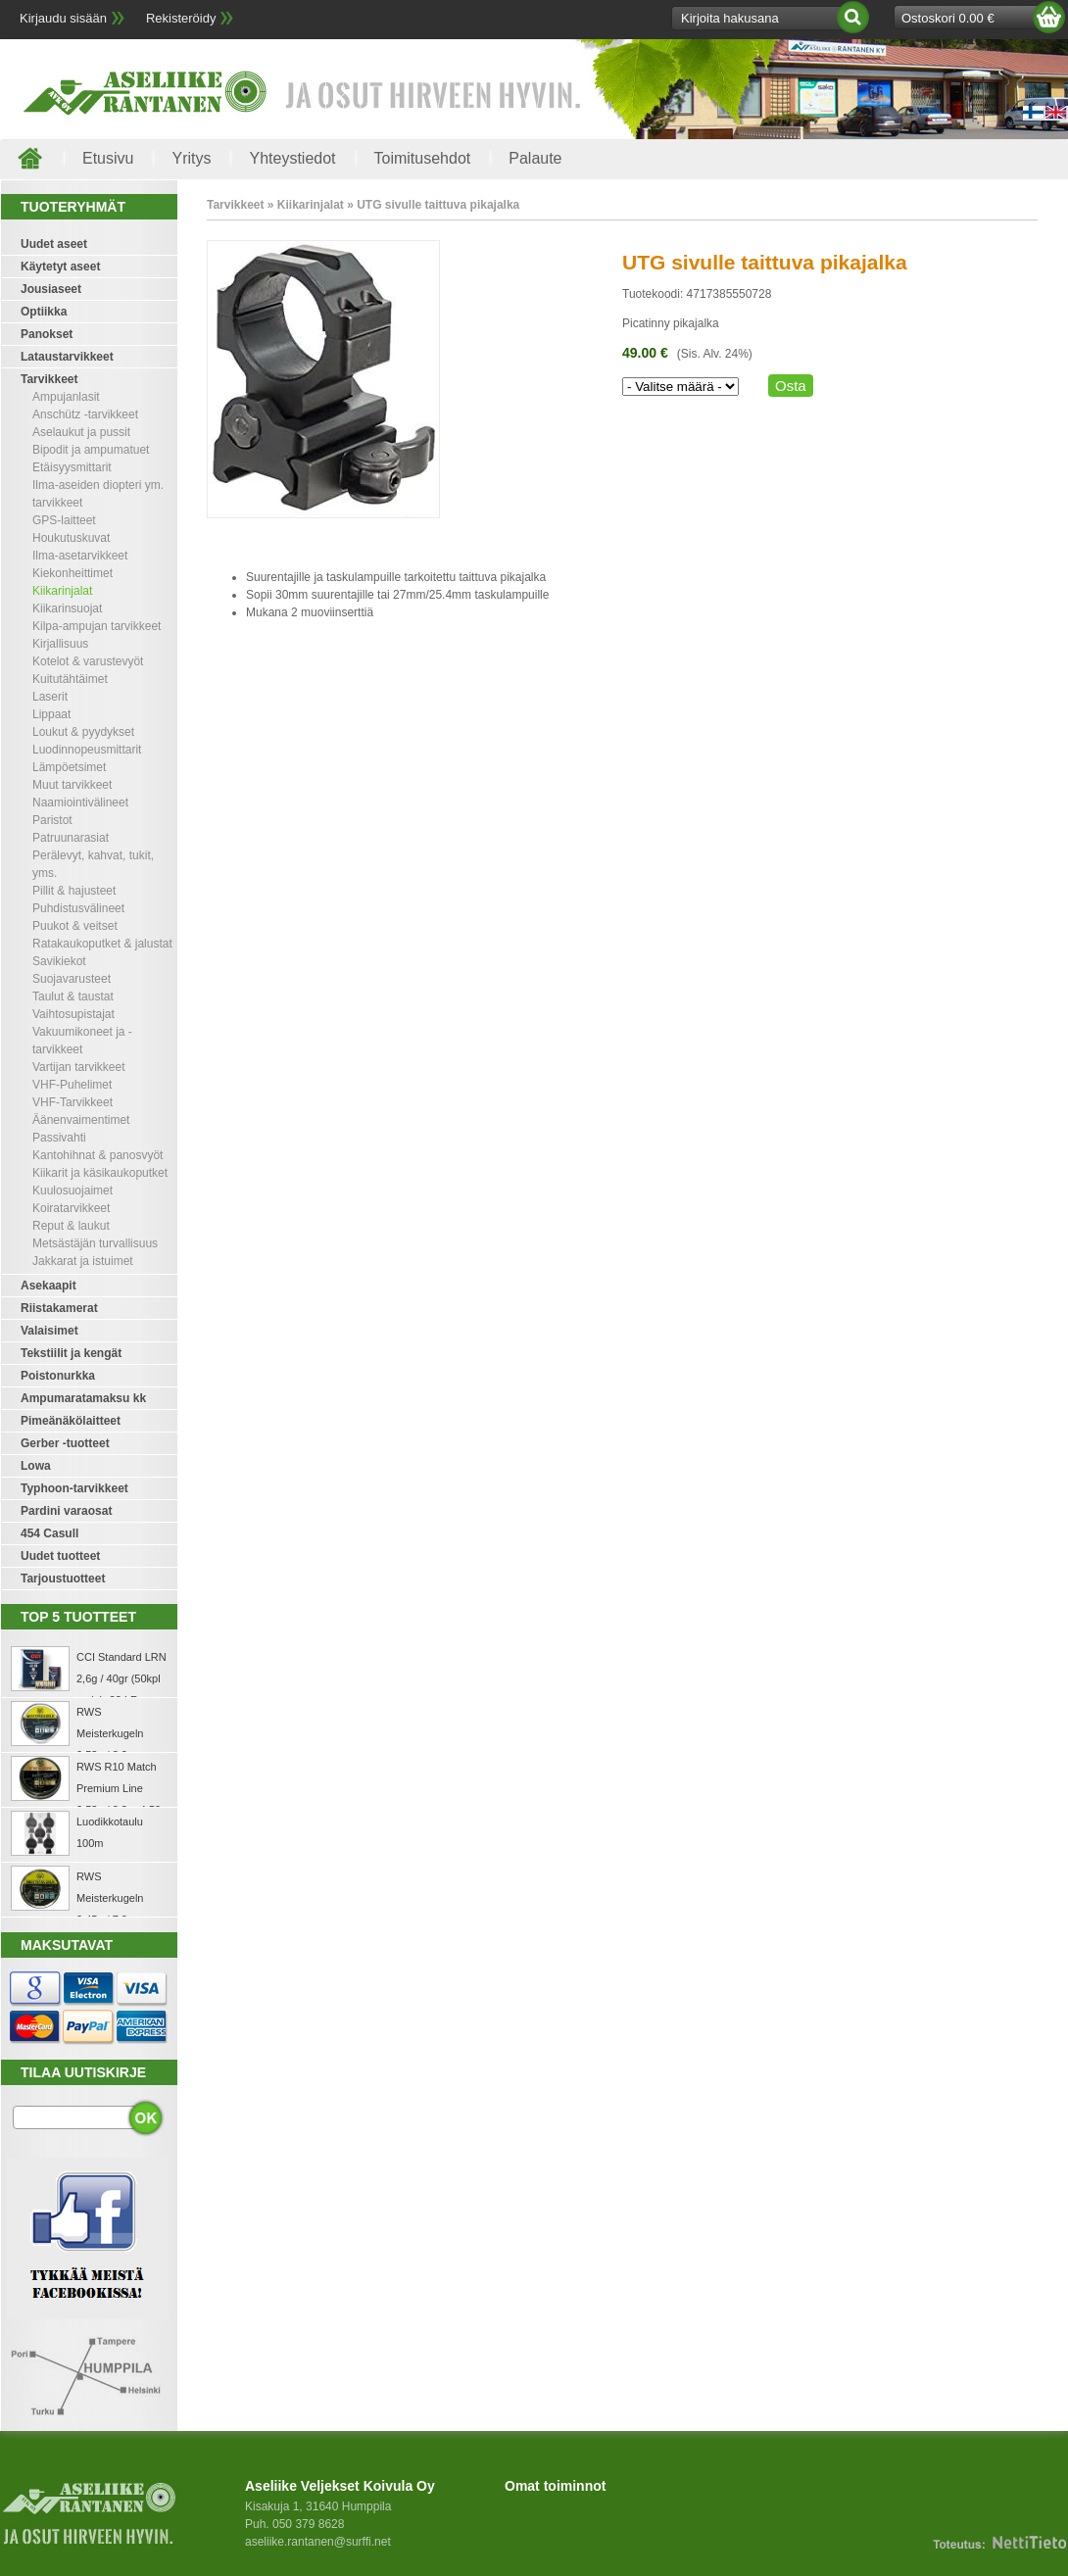  Describe the element at coordinates (72, 1102) in the screenshot. I see `VHF-Tarvikkeet` at that location.